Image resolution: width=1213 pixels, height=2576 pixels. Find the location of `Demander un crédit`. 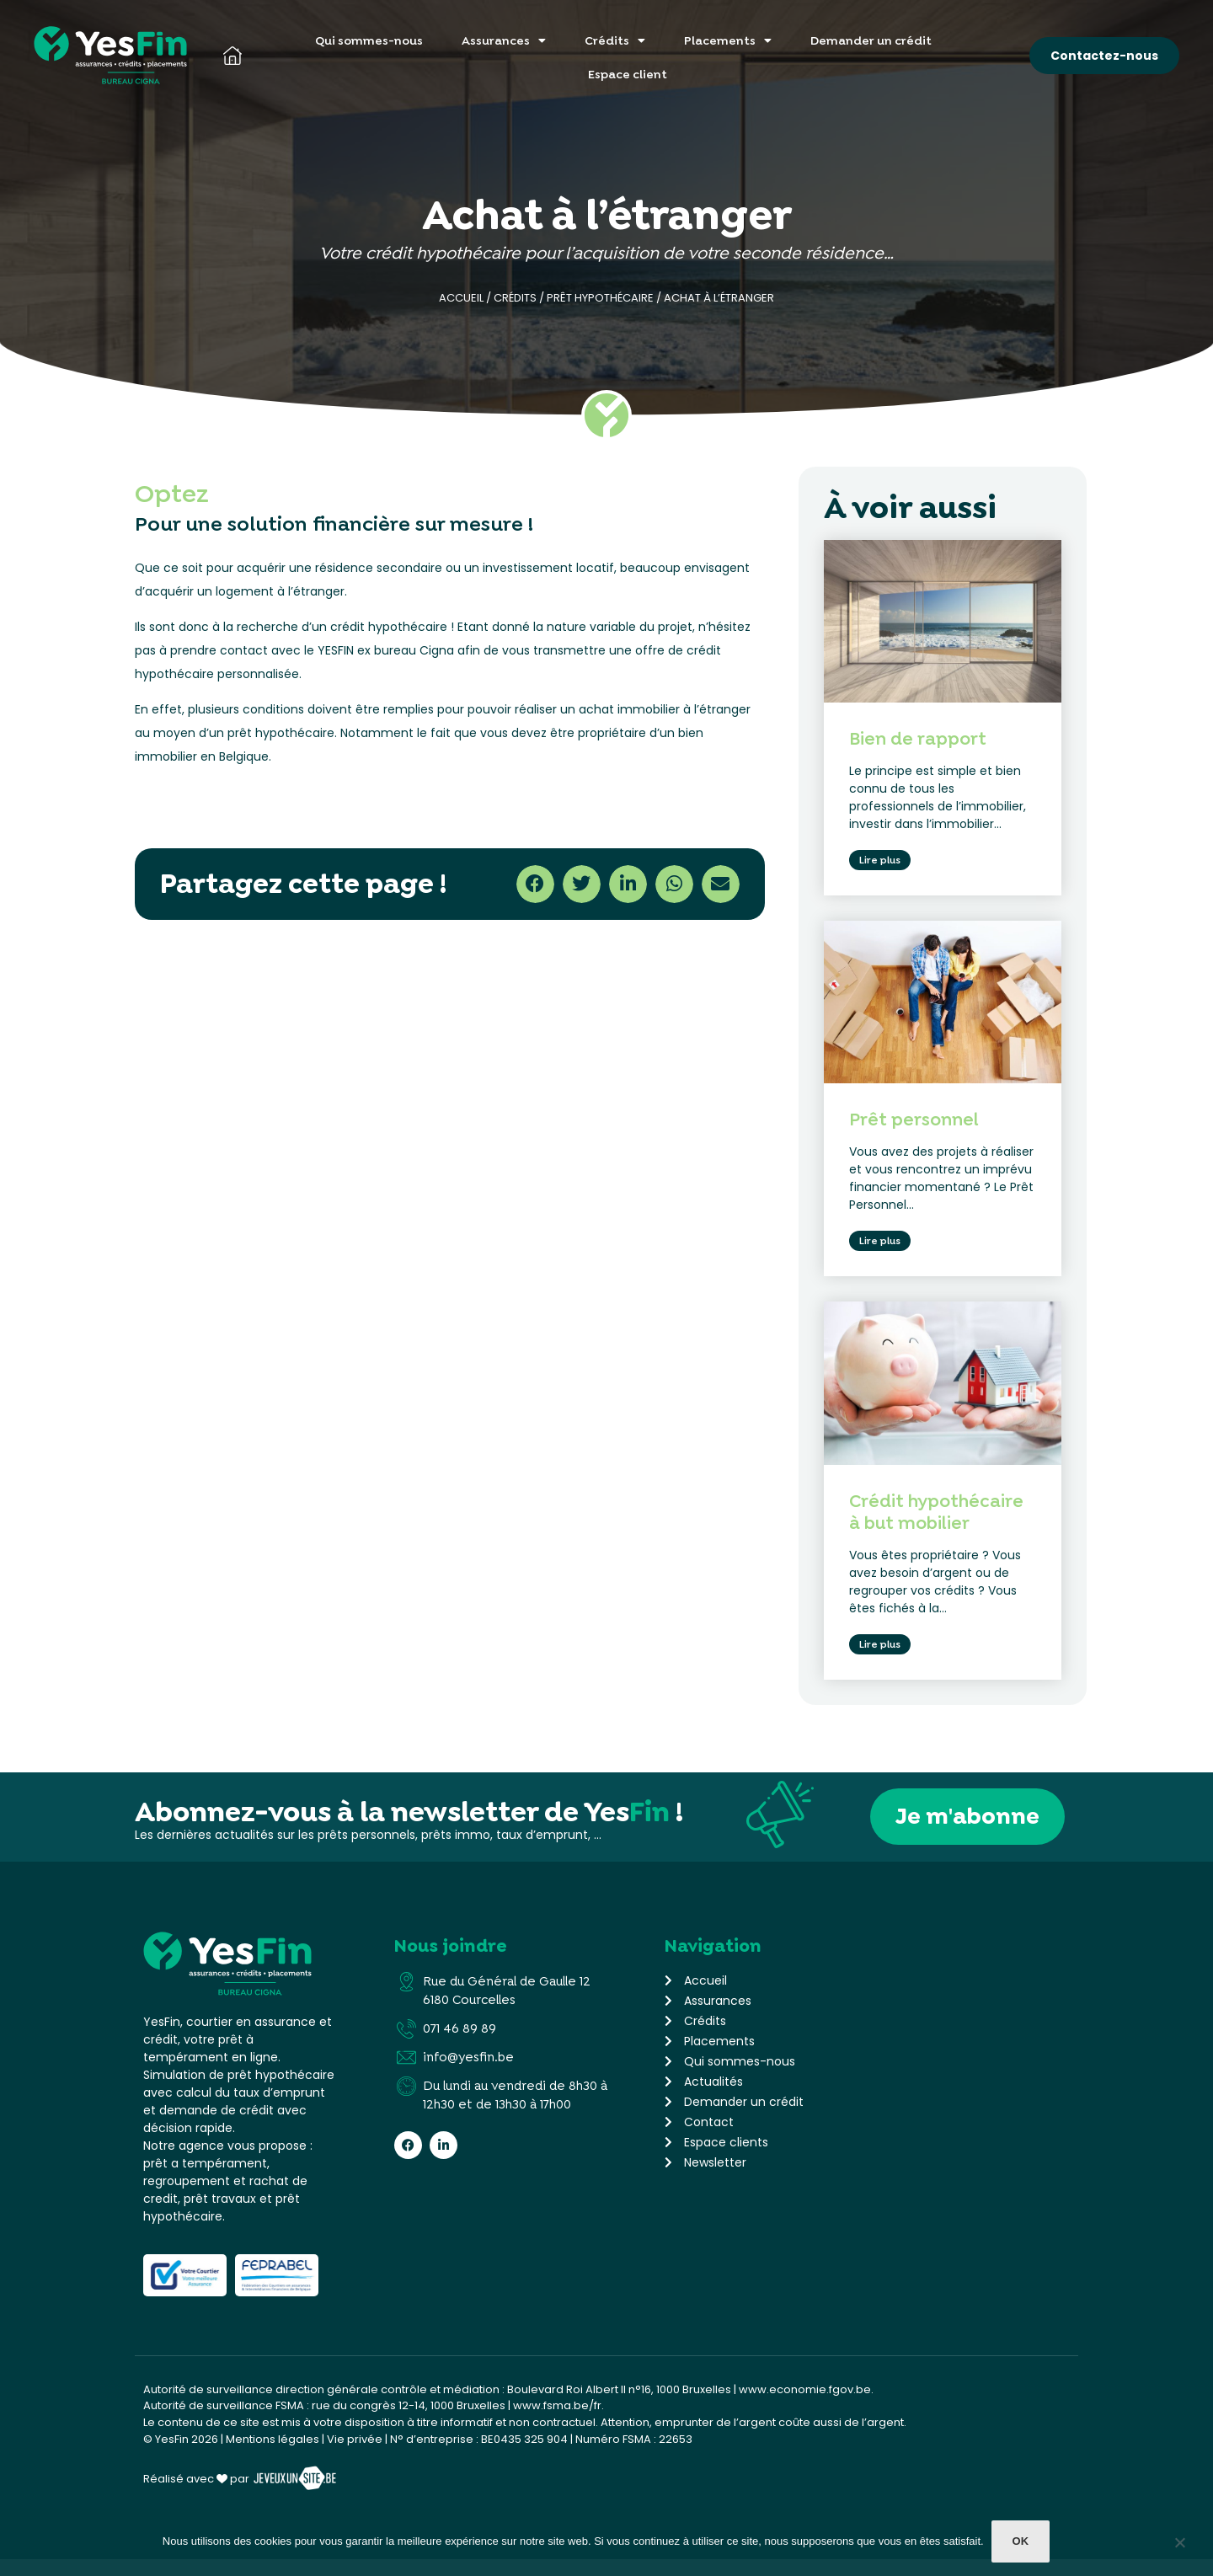

Demander un crédit is located at coordinates (871, 40).